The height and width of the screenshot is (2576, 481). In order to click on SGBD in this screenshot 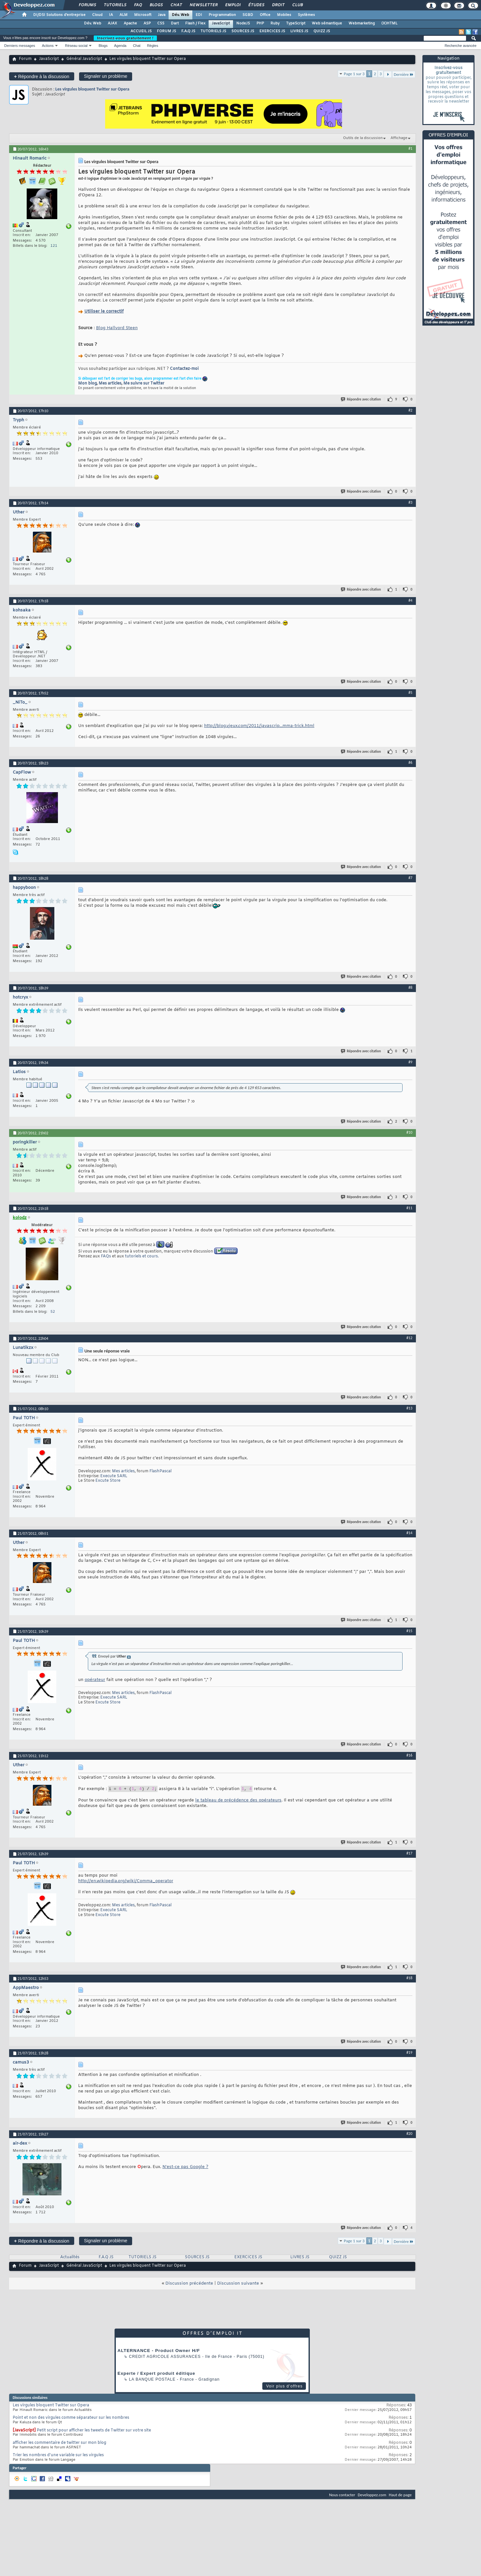, I will do `click(247, 15)`.